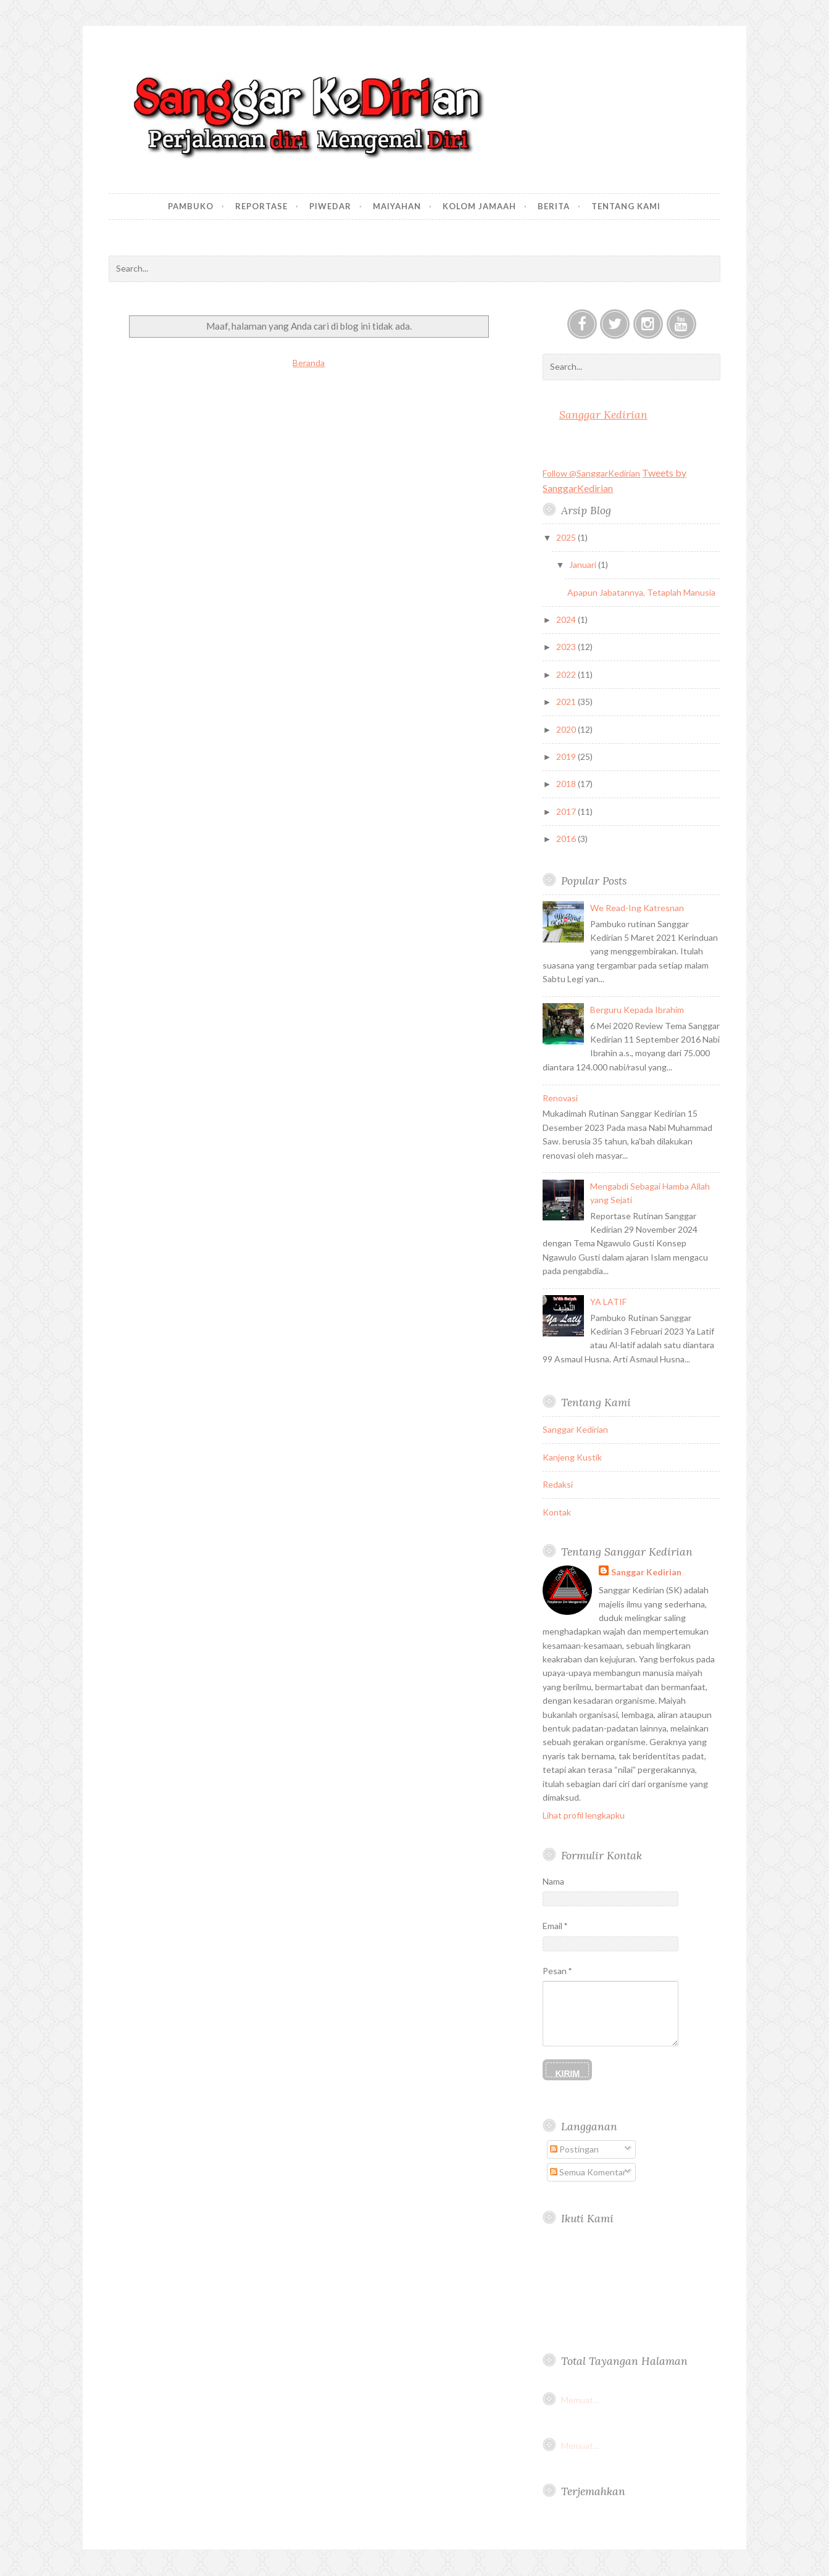 The image size is (829, 2576). I want to click on YA LATIF, so click(608, 1301).